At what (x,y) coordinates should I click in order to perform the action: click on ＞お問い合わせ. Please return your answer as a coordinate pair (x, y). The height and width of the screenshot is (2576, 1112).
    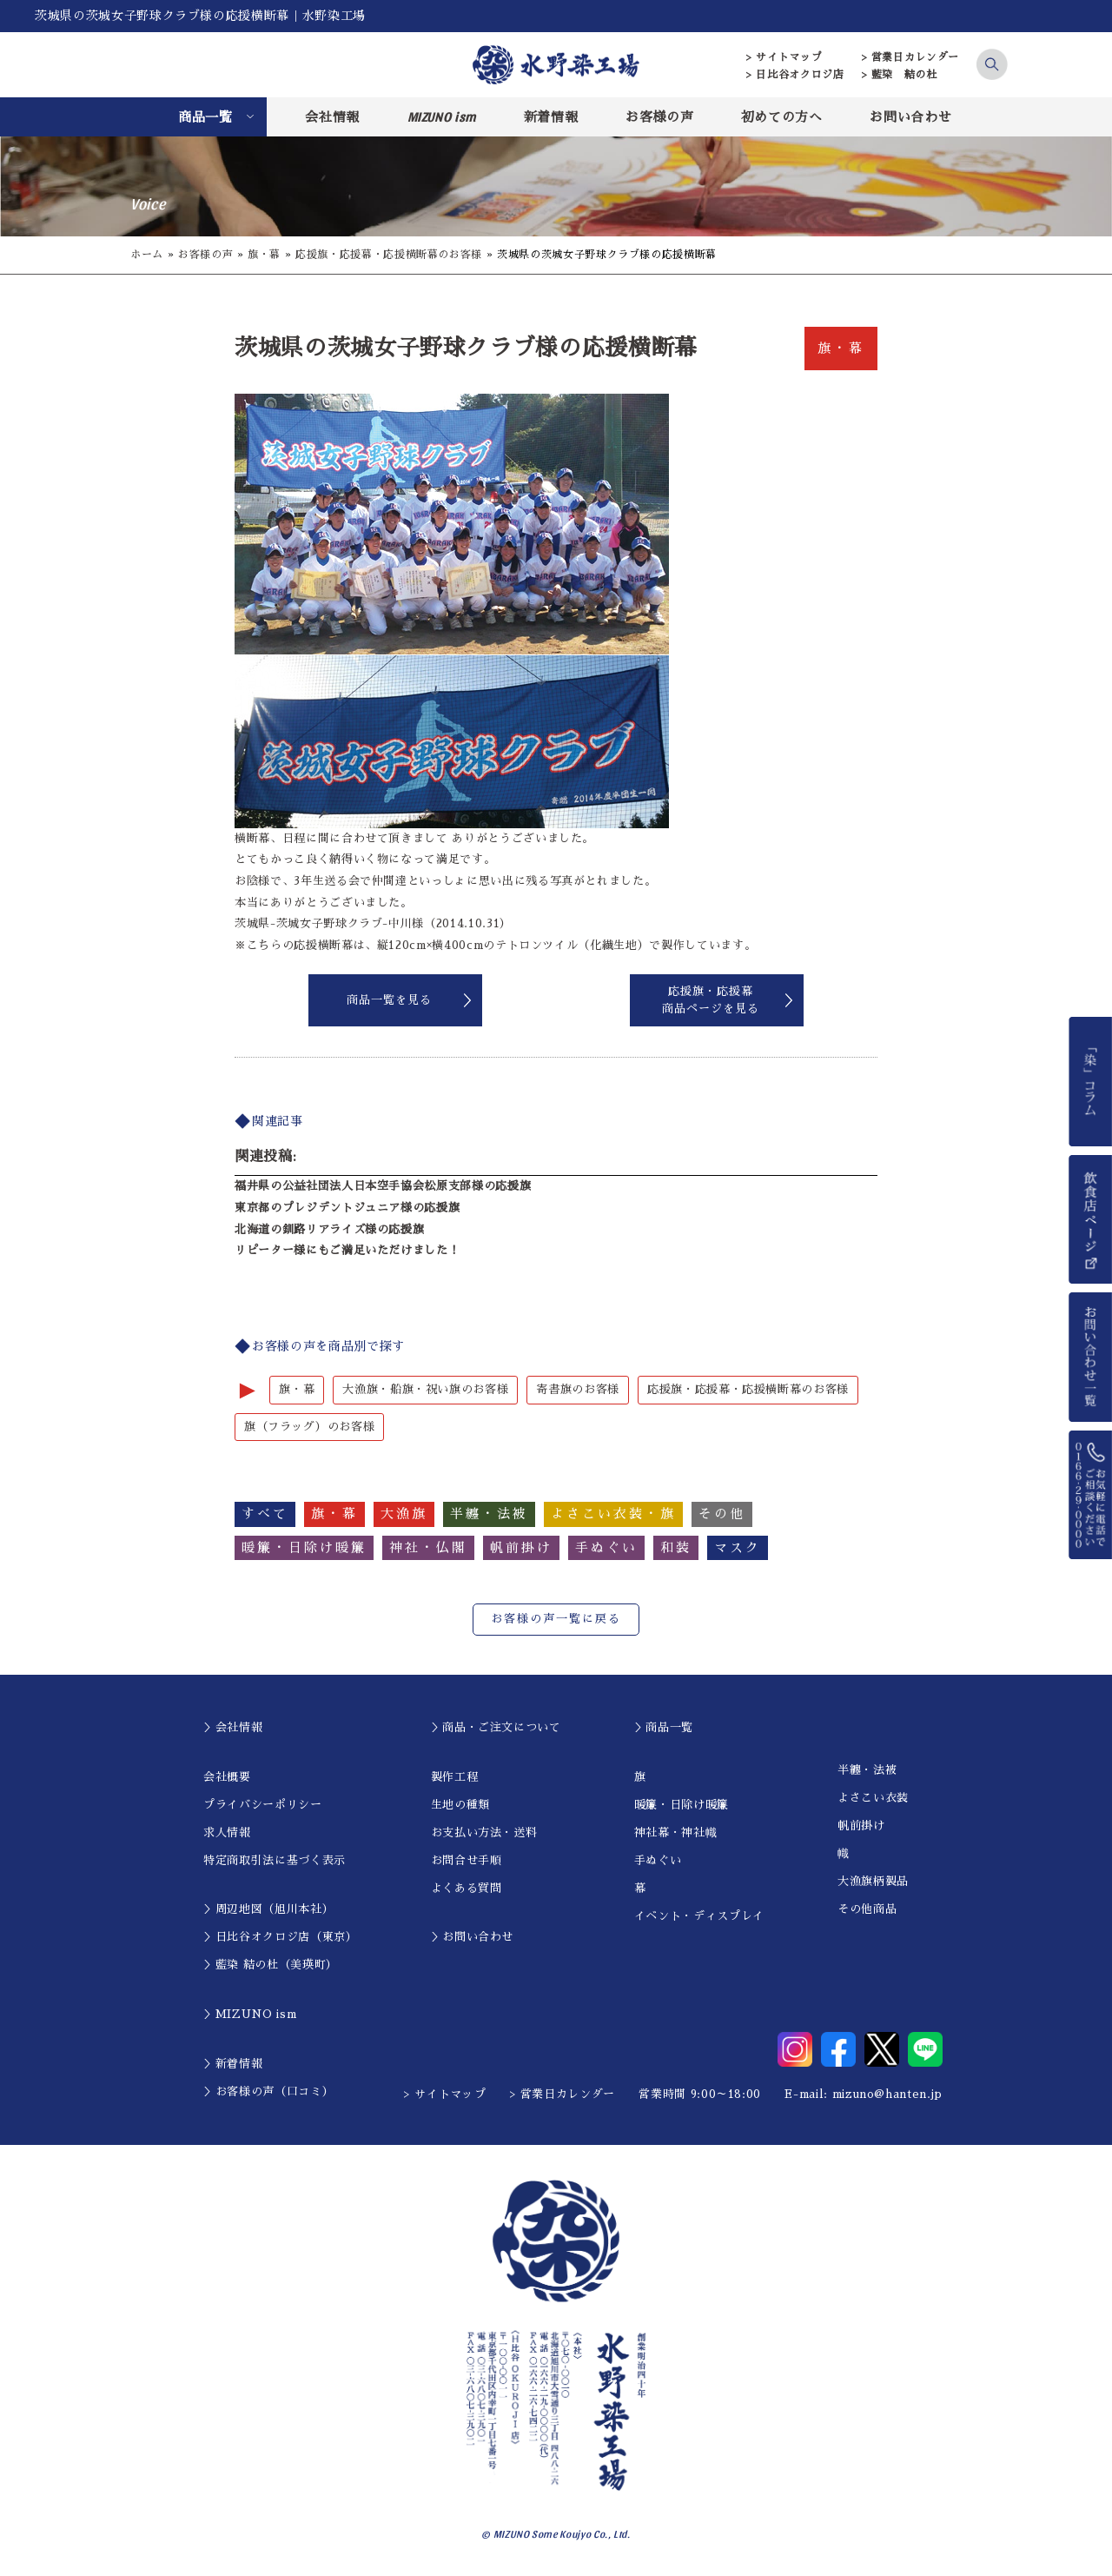
    Looking at the image, I should click on (472, 1936).